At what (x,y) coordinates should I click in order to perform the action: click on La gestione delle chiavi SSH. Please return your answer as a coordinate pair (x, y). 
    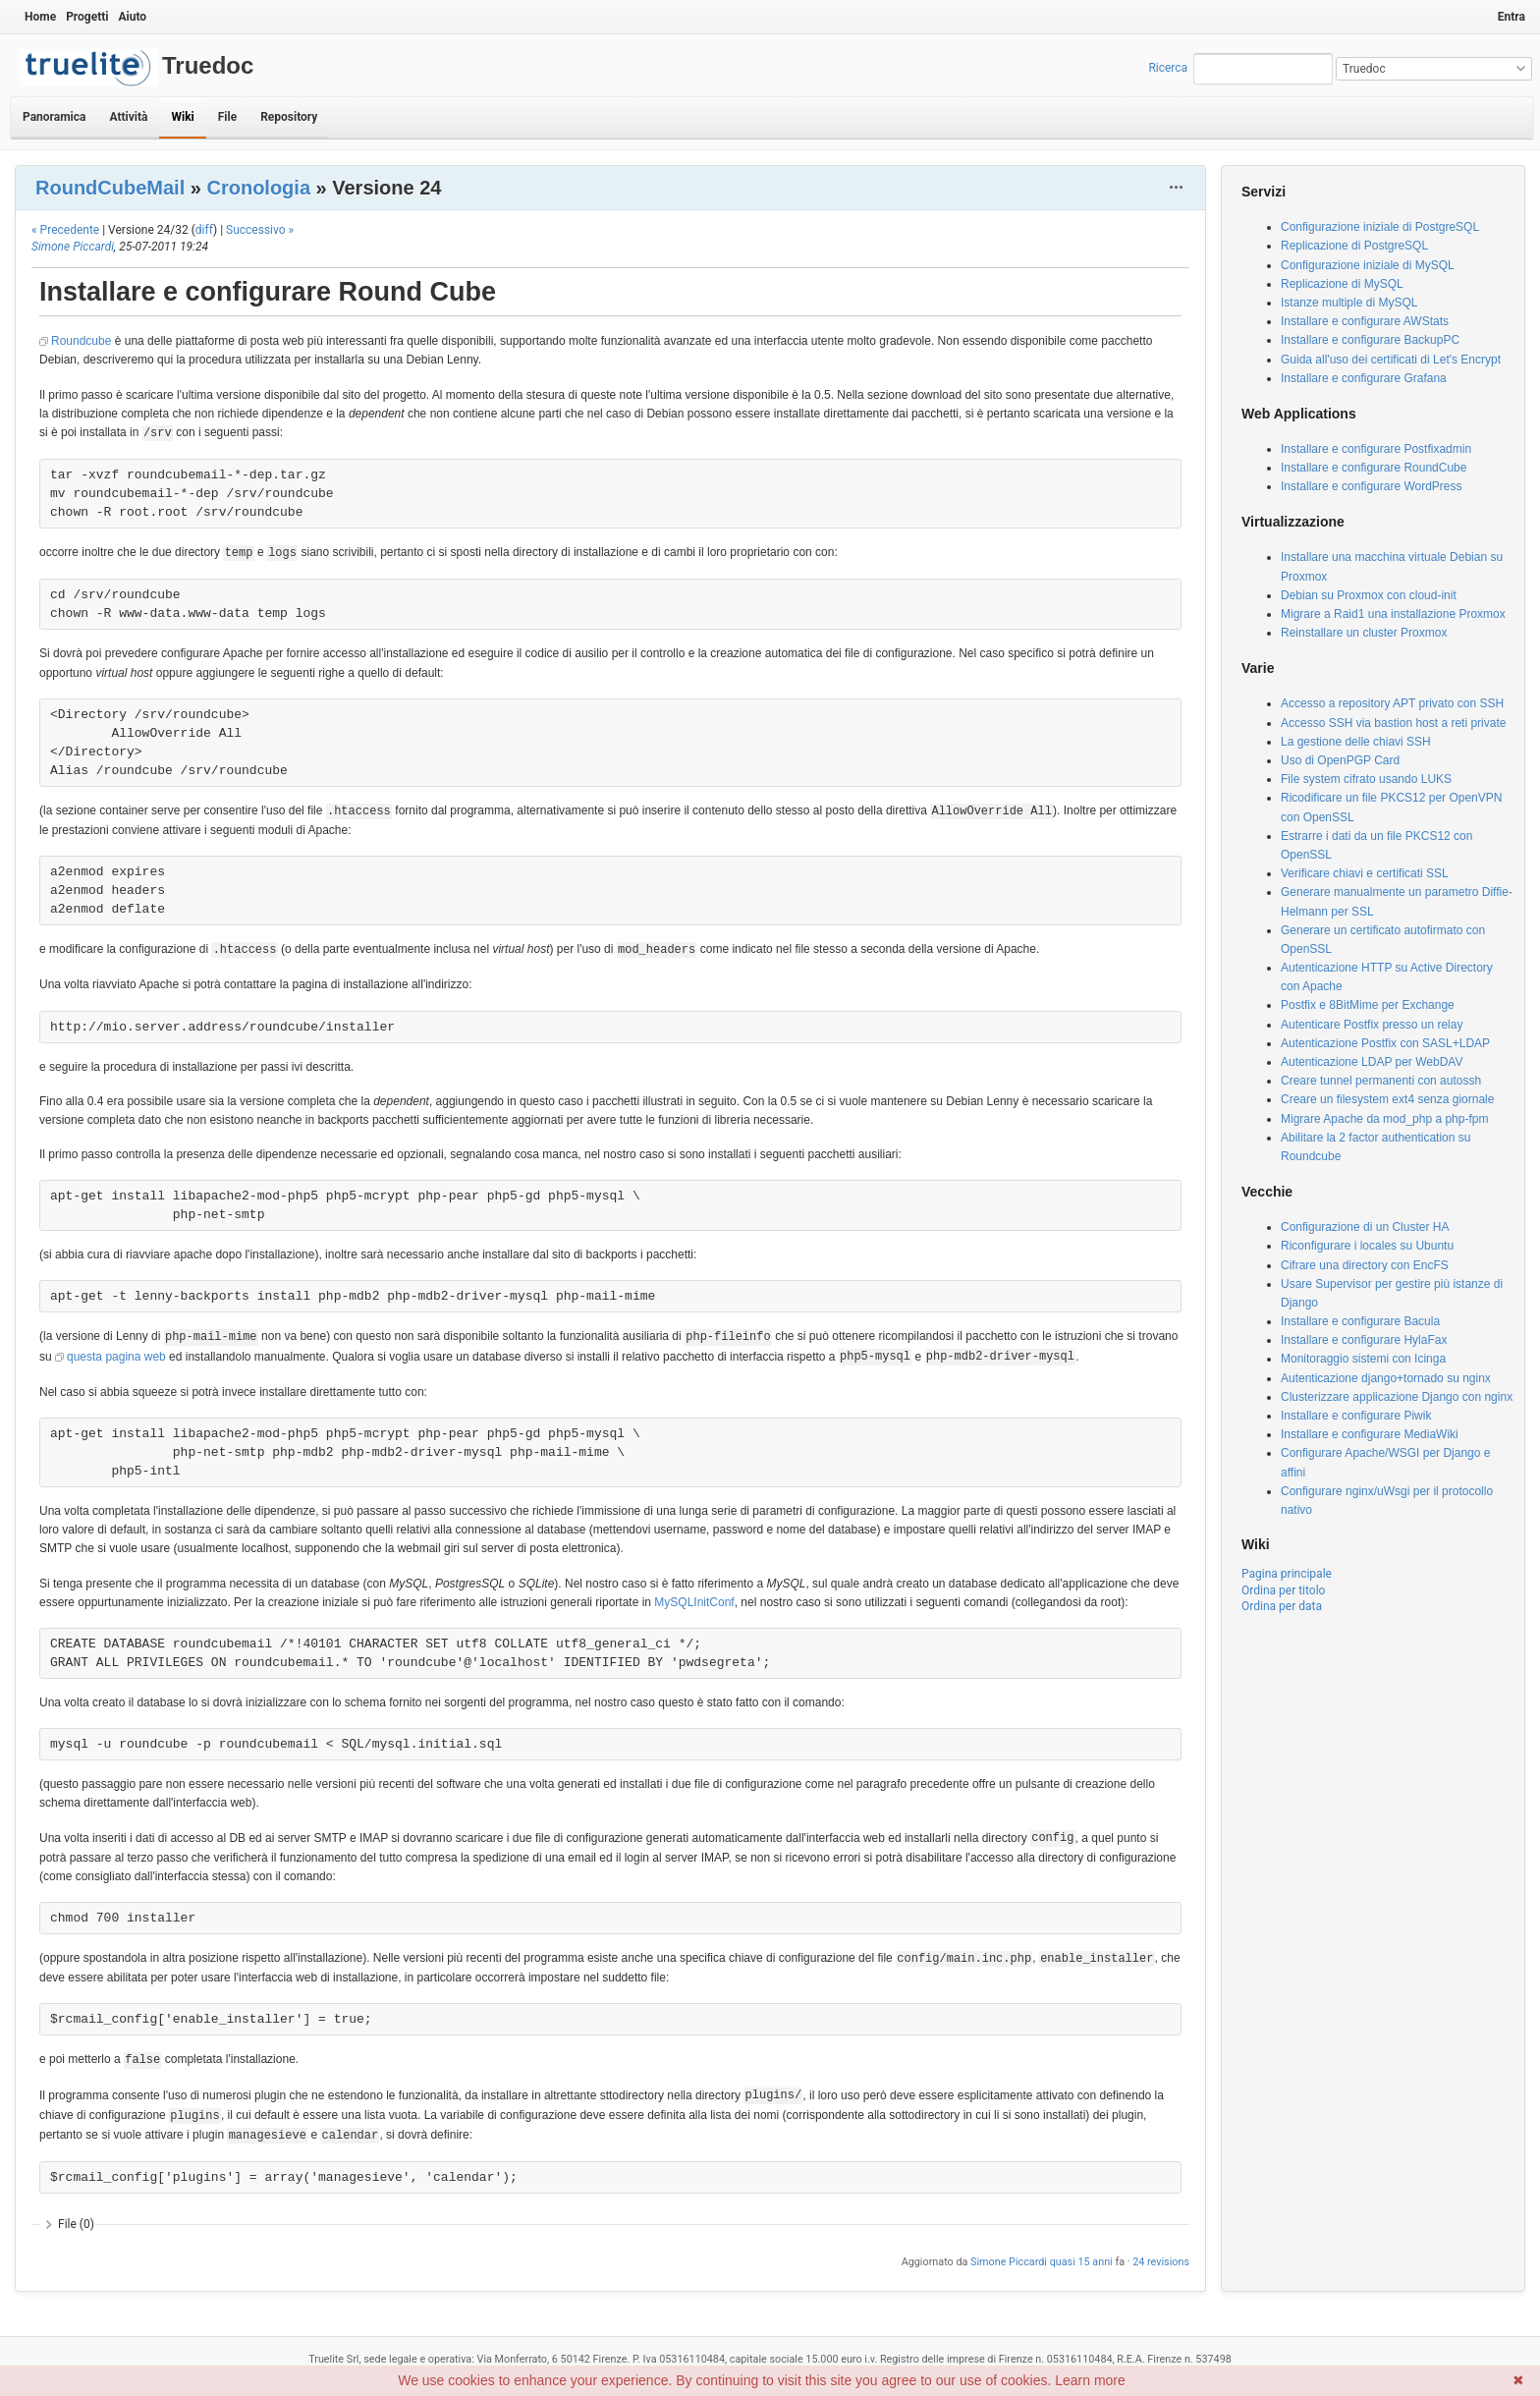
    Looking at the image, I should click on (1356, 742).